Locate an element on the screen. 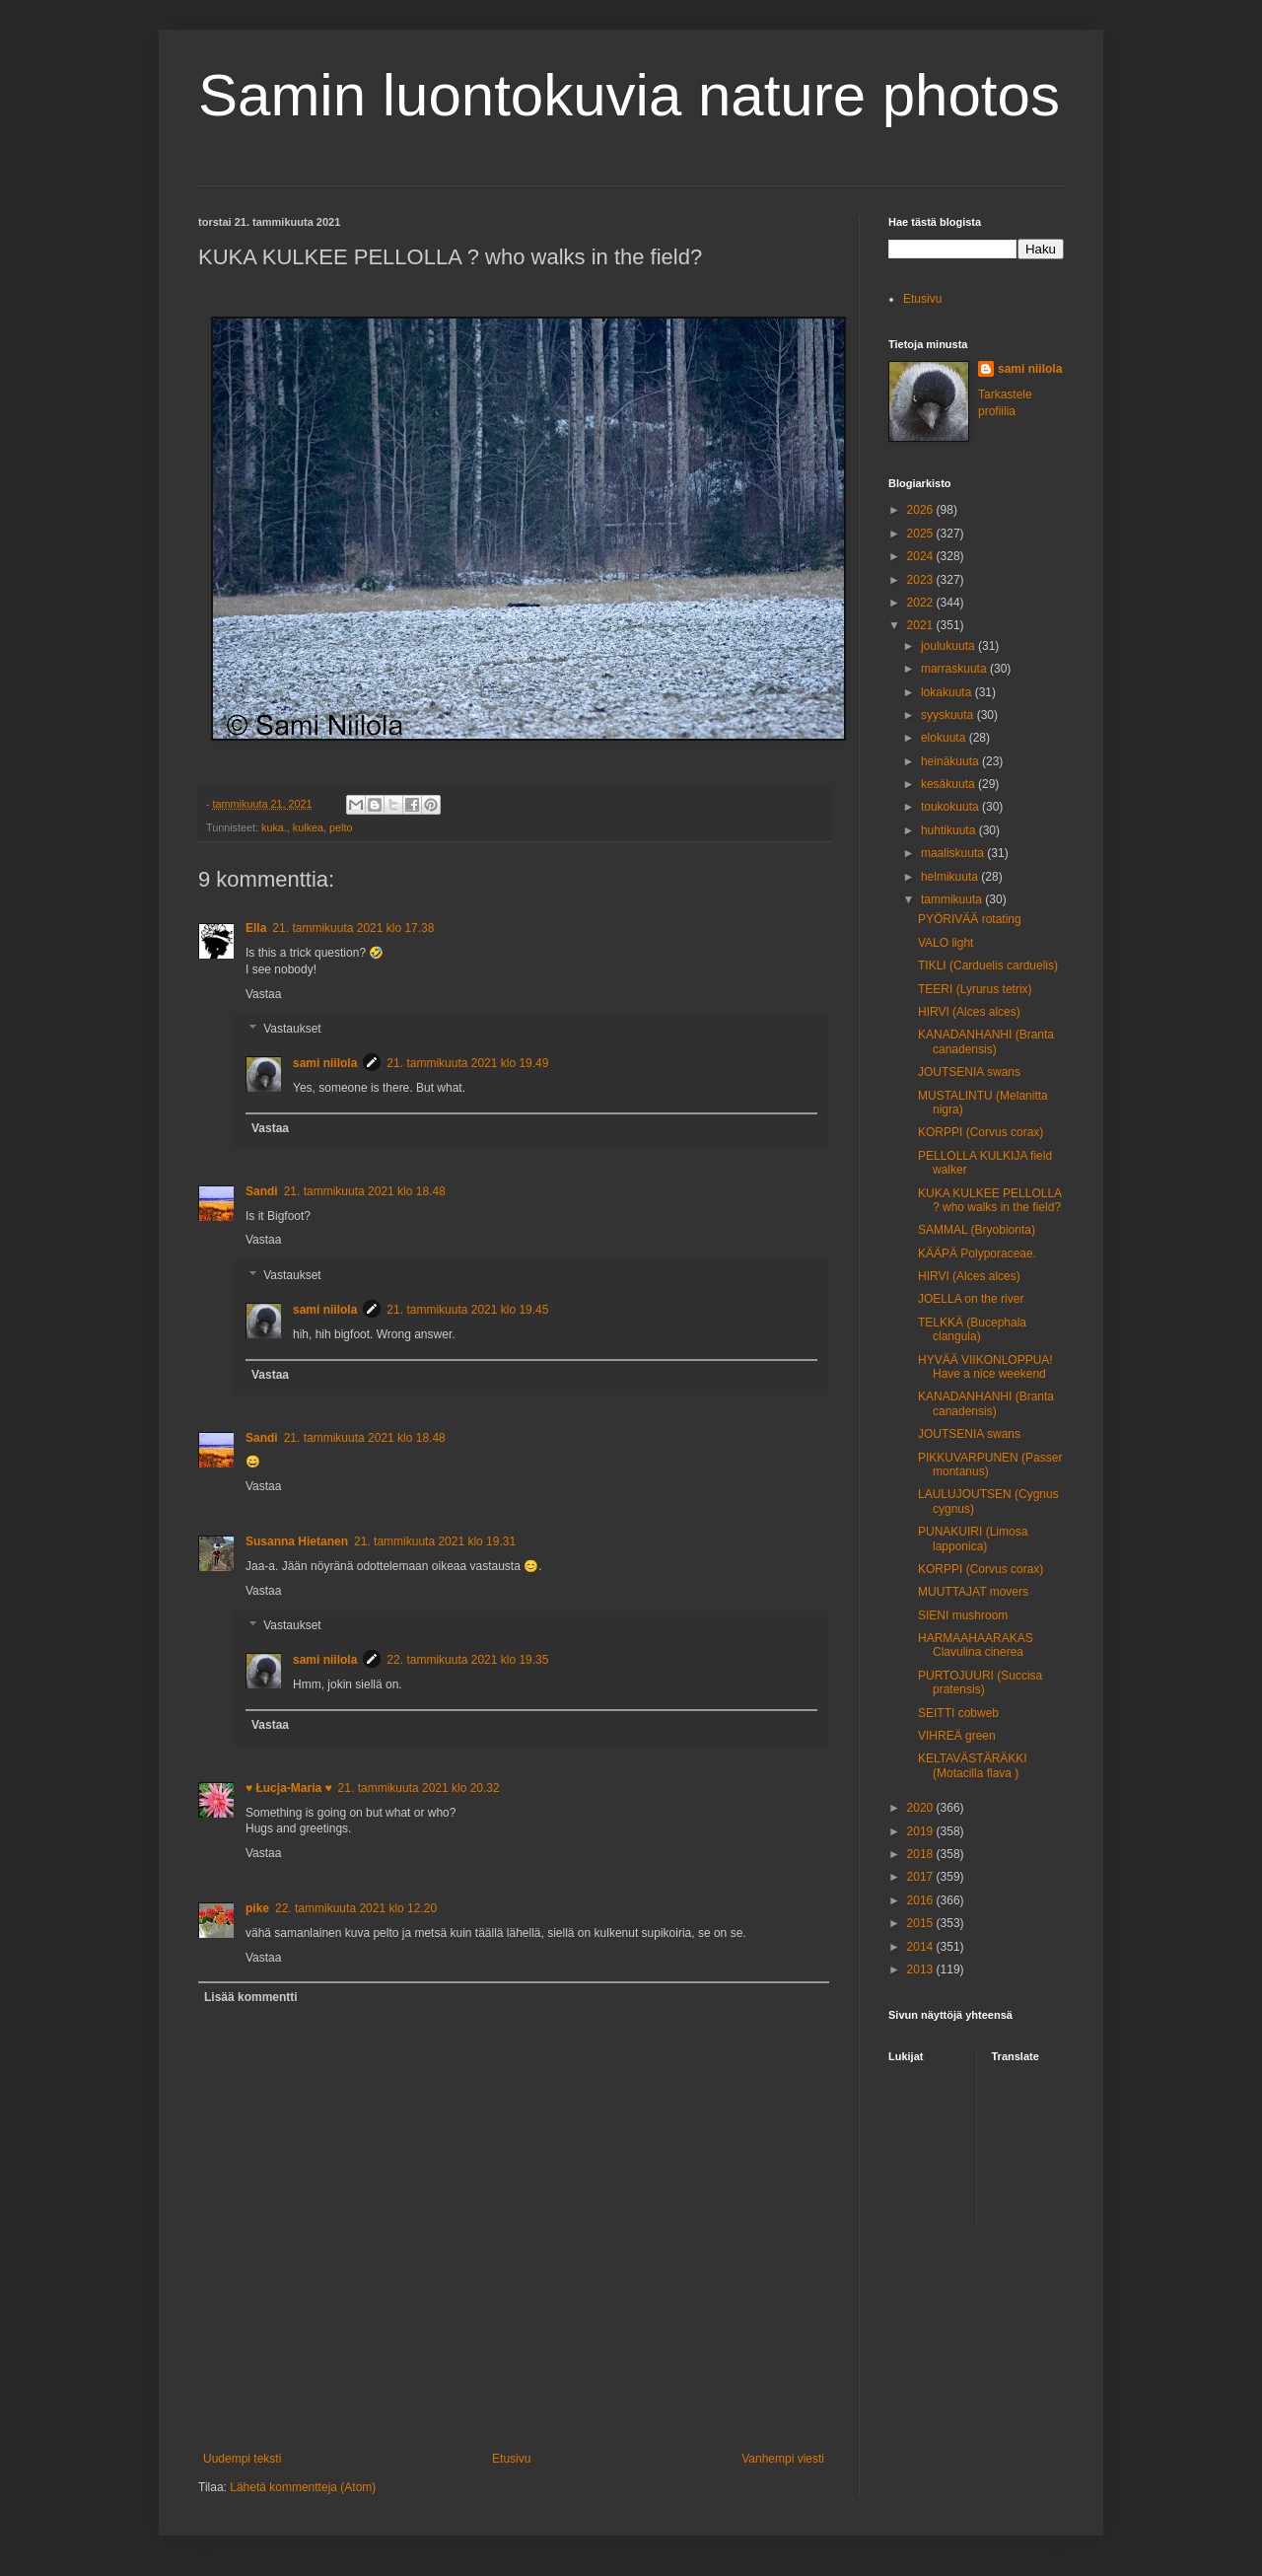 This screenshot has width=1262, height=2576. VALO light is located at coordinates (945, 943).